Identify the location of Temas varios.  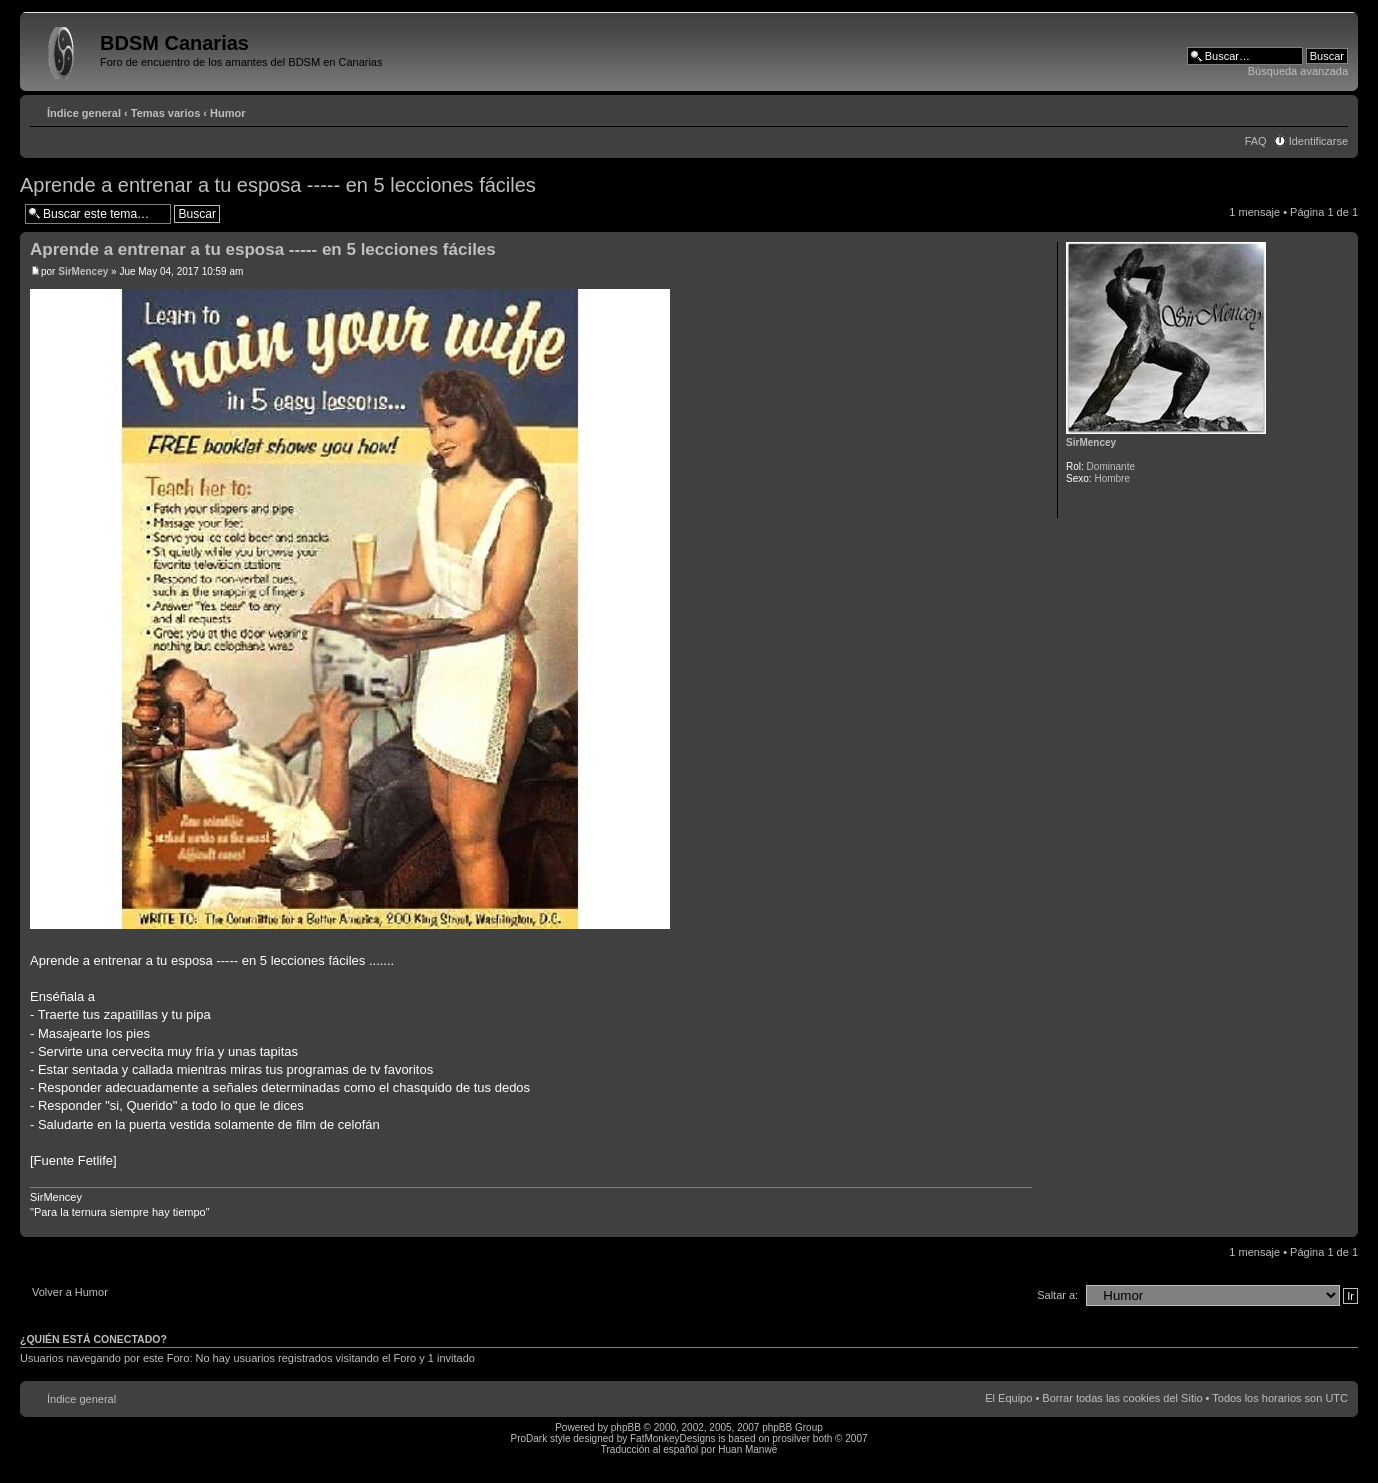
(166, 113).